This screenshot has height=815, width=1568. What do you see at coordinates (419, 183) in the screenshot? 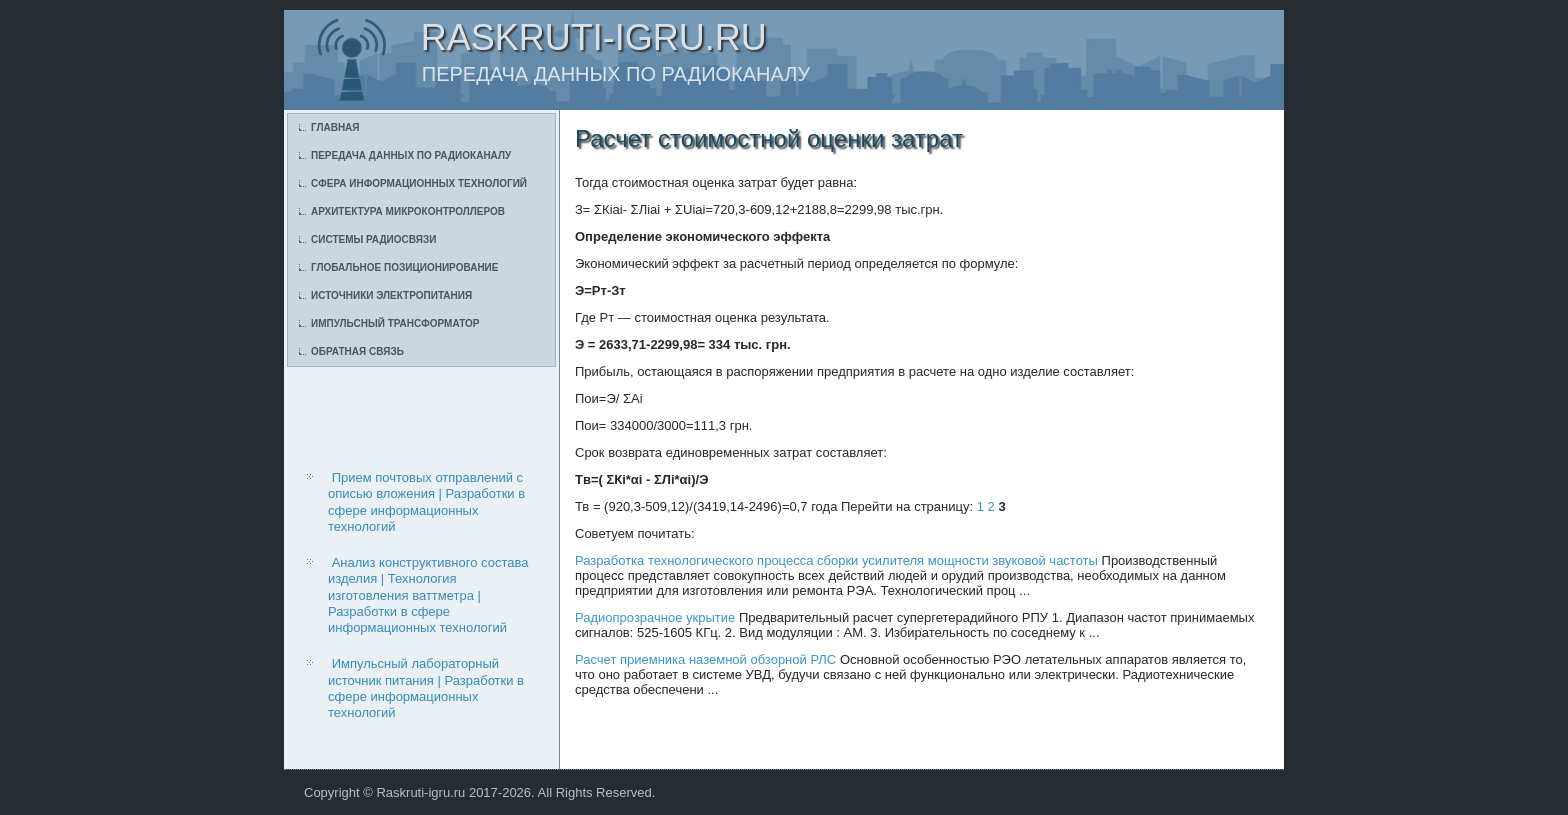
I see `Сфера информационных технологий` at bounding box center [419, 183].